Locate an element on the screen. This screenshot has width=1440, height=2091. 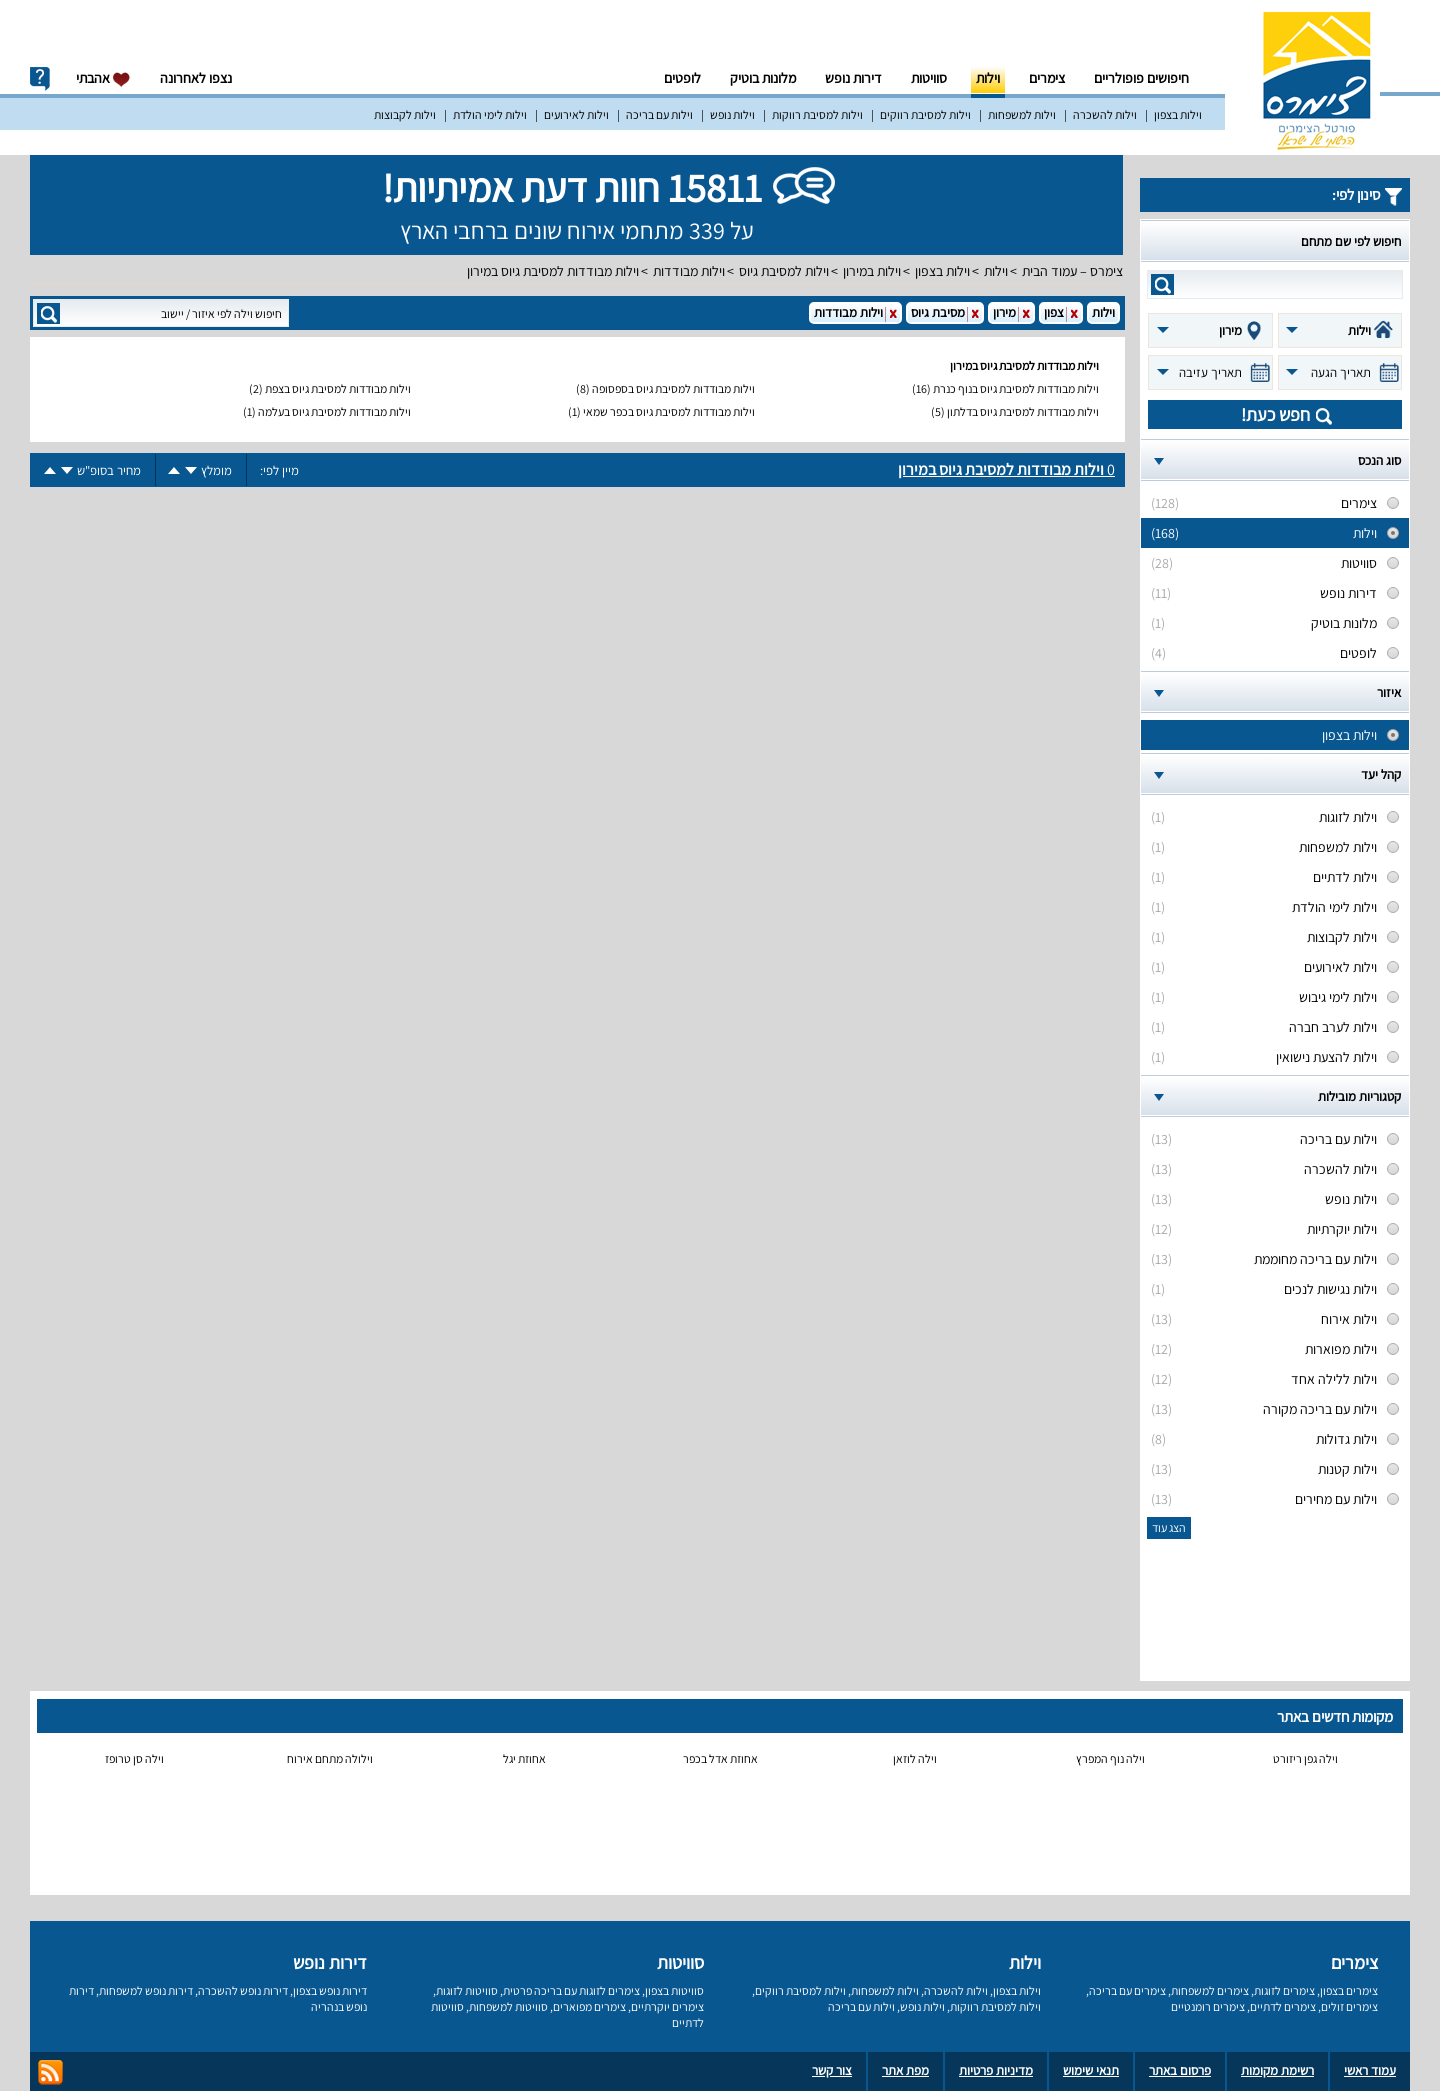
דירות נופש בצפון is located at coordinates (330, 1990).